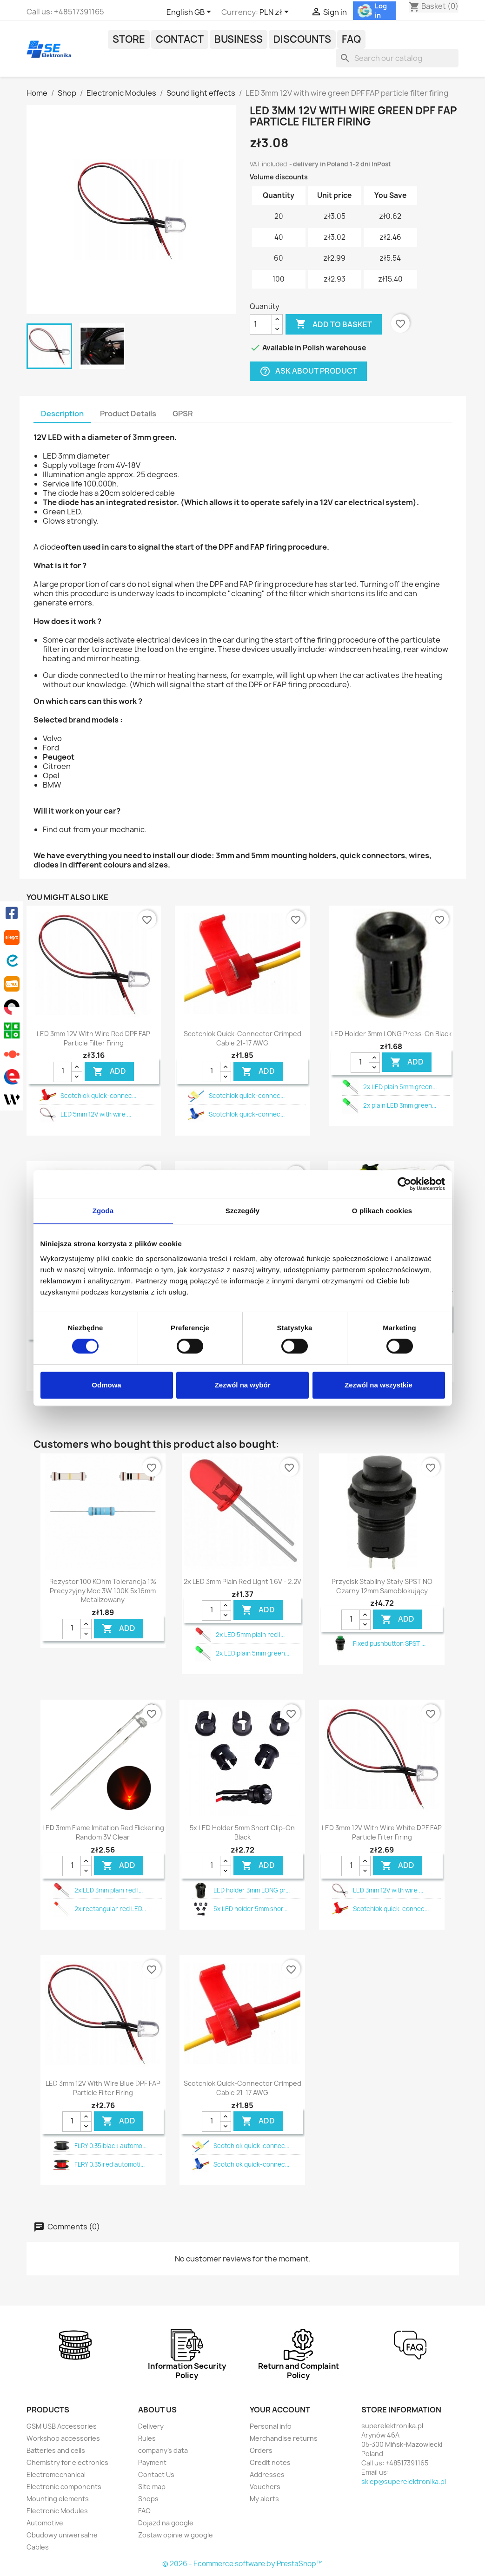 The width and height of the screenshot is (485, 2576). I want to click on [Currency dropdown], so click(275, 12).